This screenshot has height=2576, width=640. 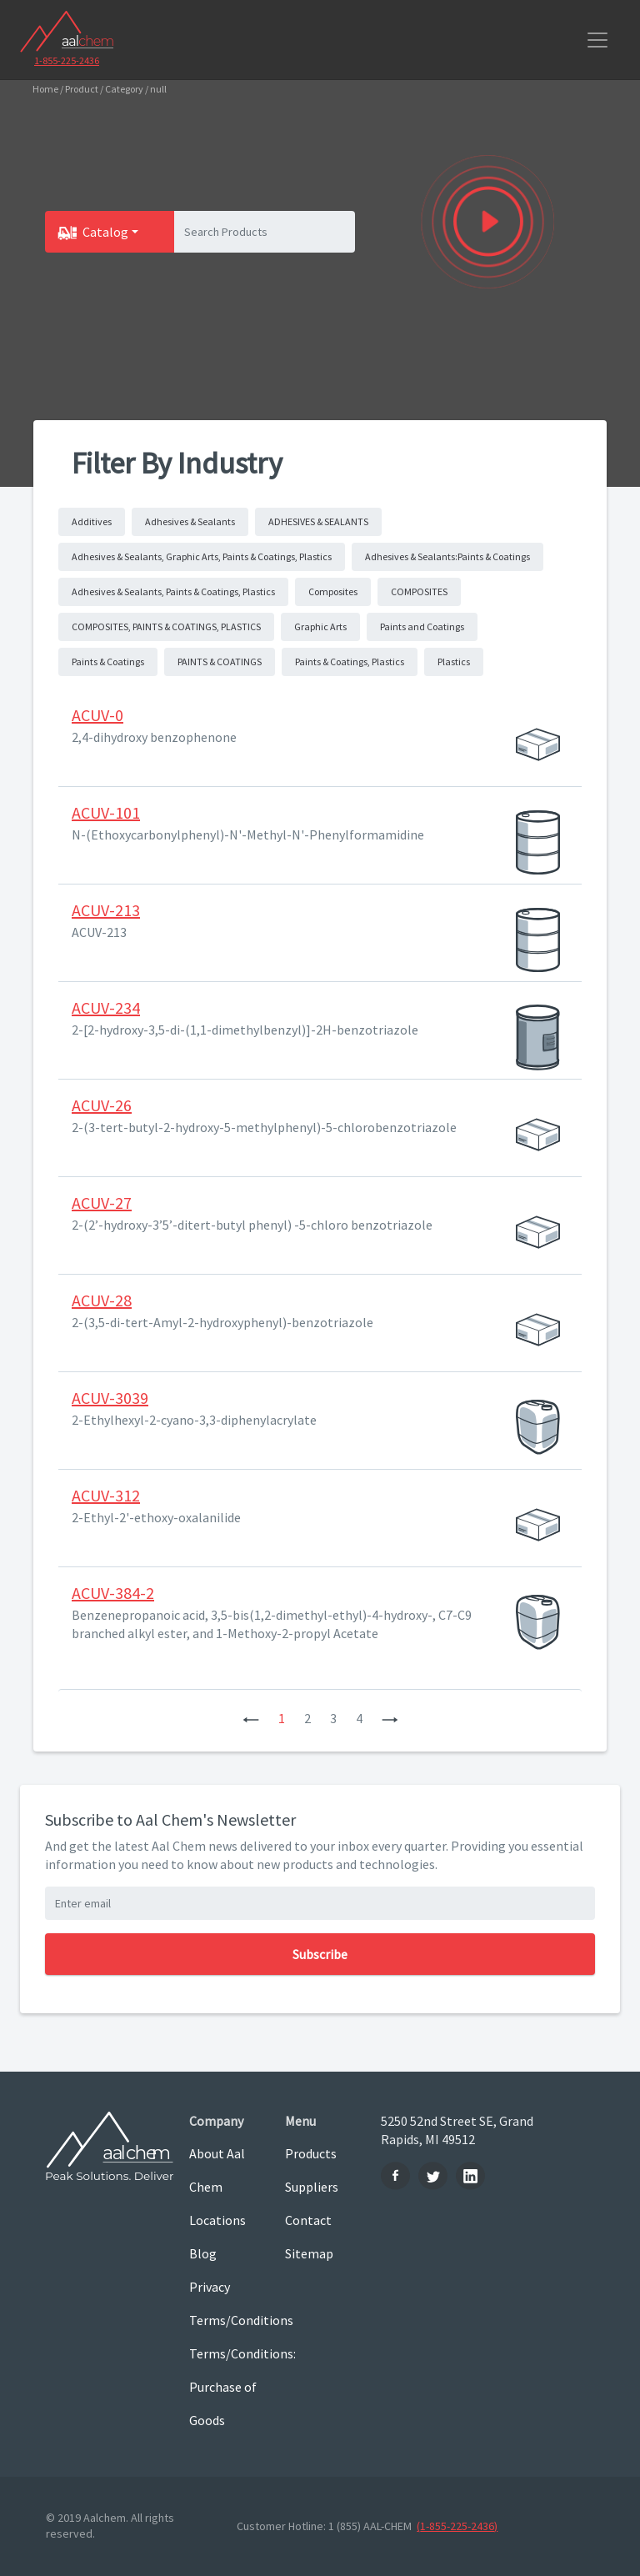 What do you see at coordinates (106, 812) in the screenshot?
I see `ACUV-101` at bounding box center [106, 812].